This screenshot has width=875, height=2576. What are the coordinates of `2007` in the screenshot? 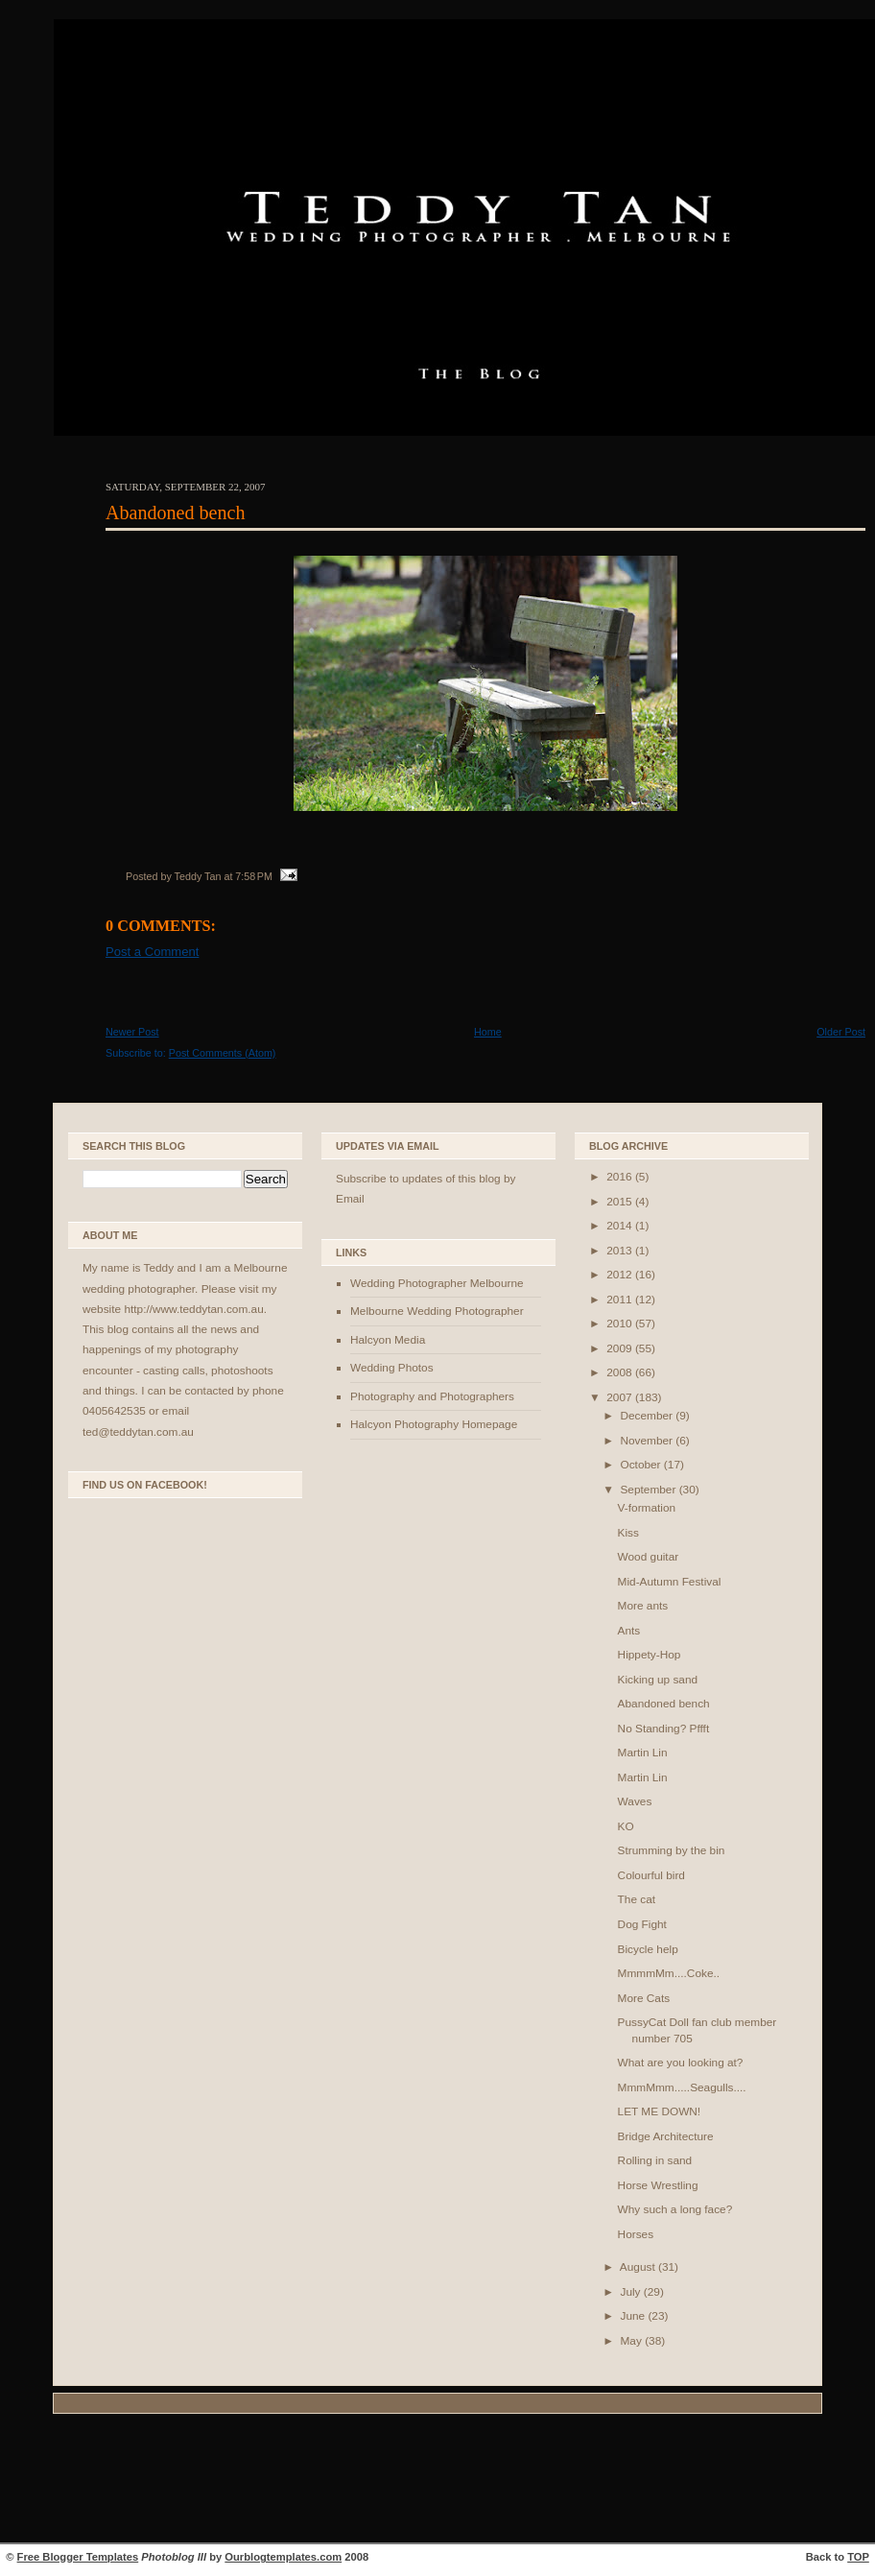 It's located at (620, 1397).